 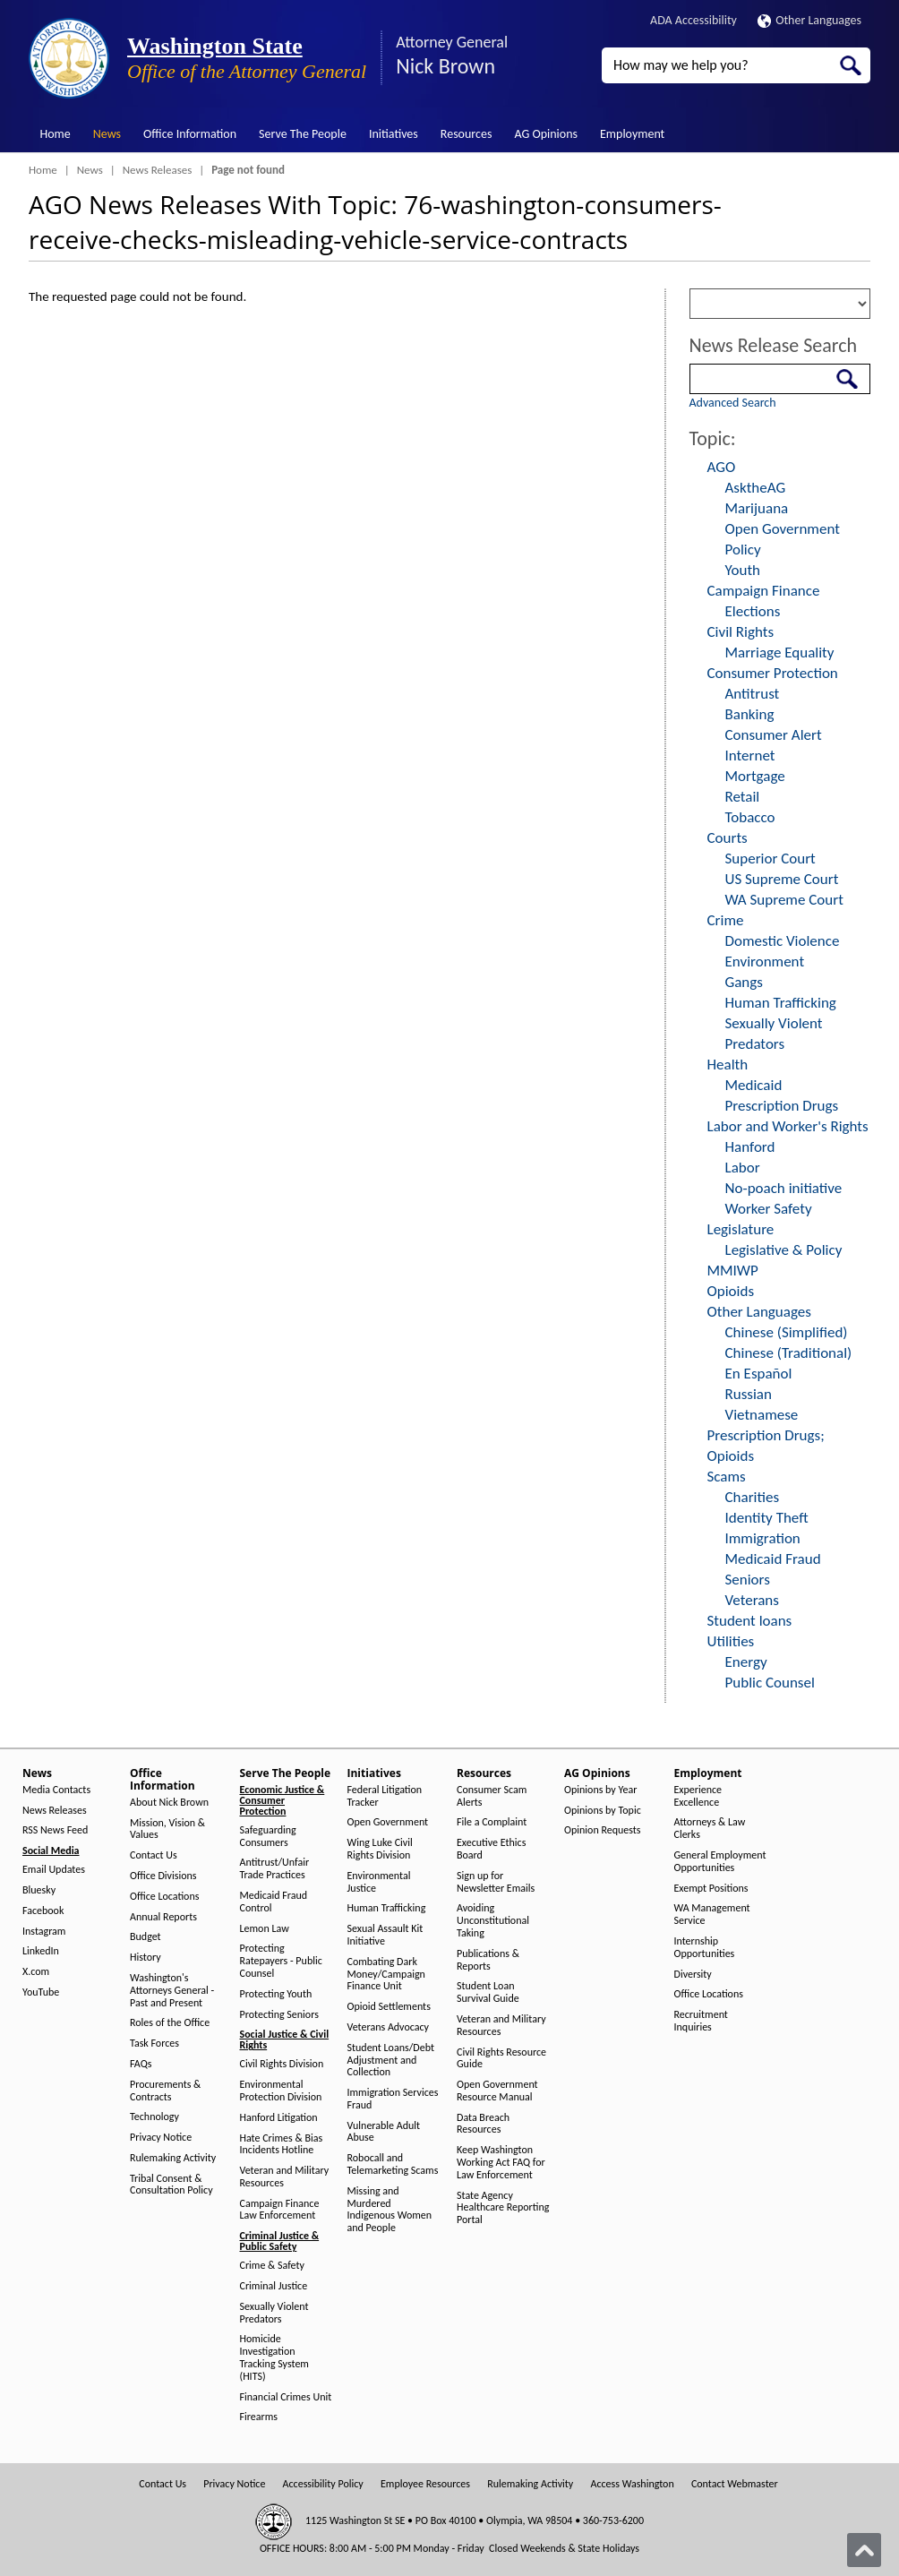 What do you see at coordinates (784, 899) in the screenshot?
I see `WA Supreme Court` at bounding box center [784, 899].